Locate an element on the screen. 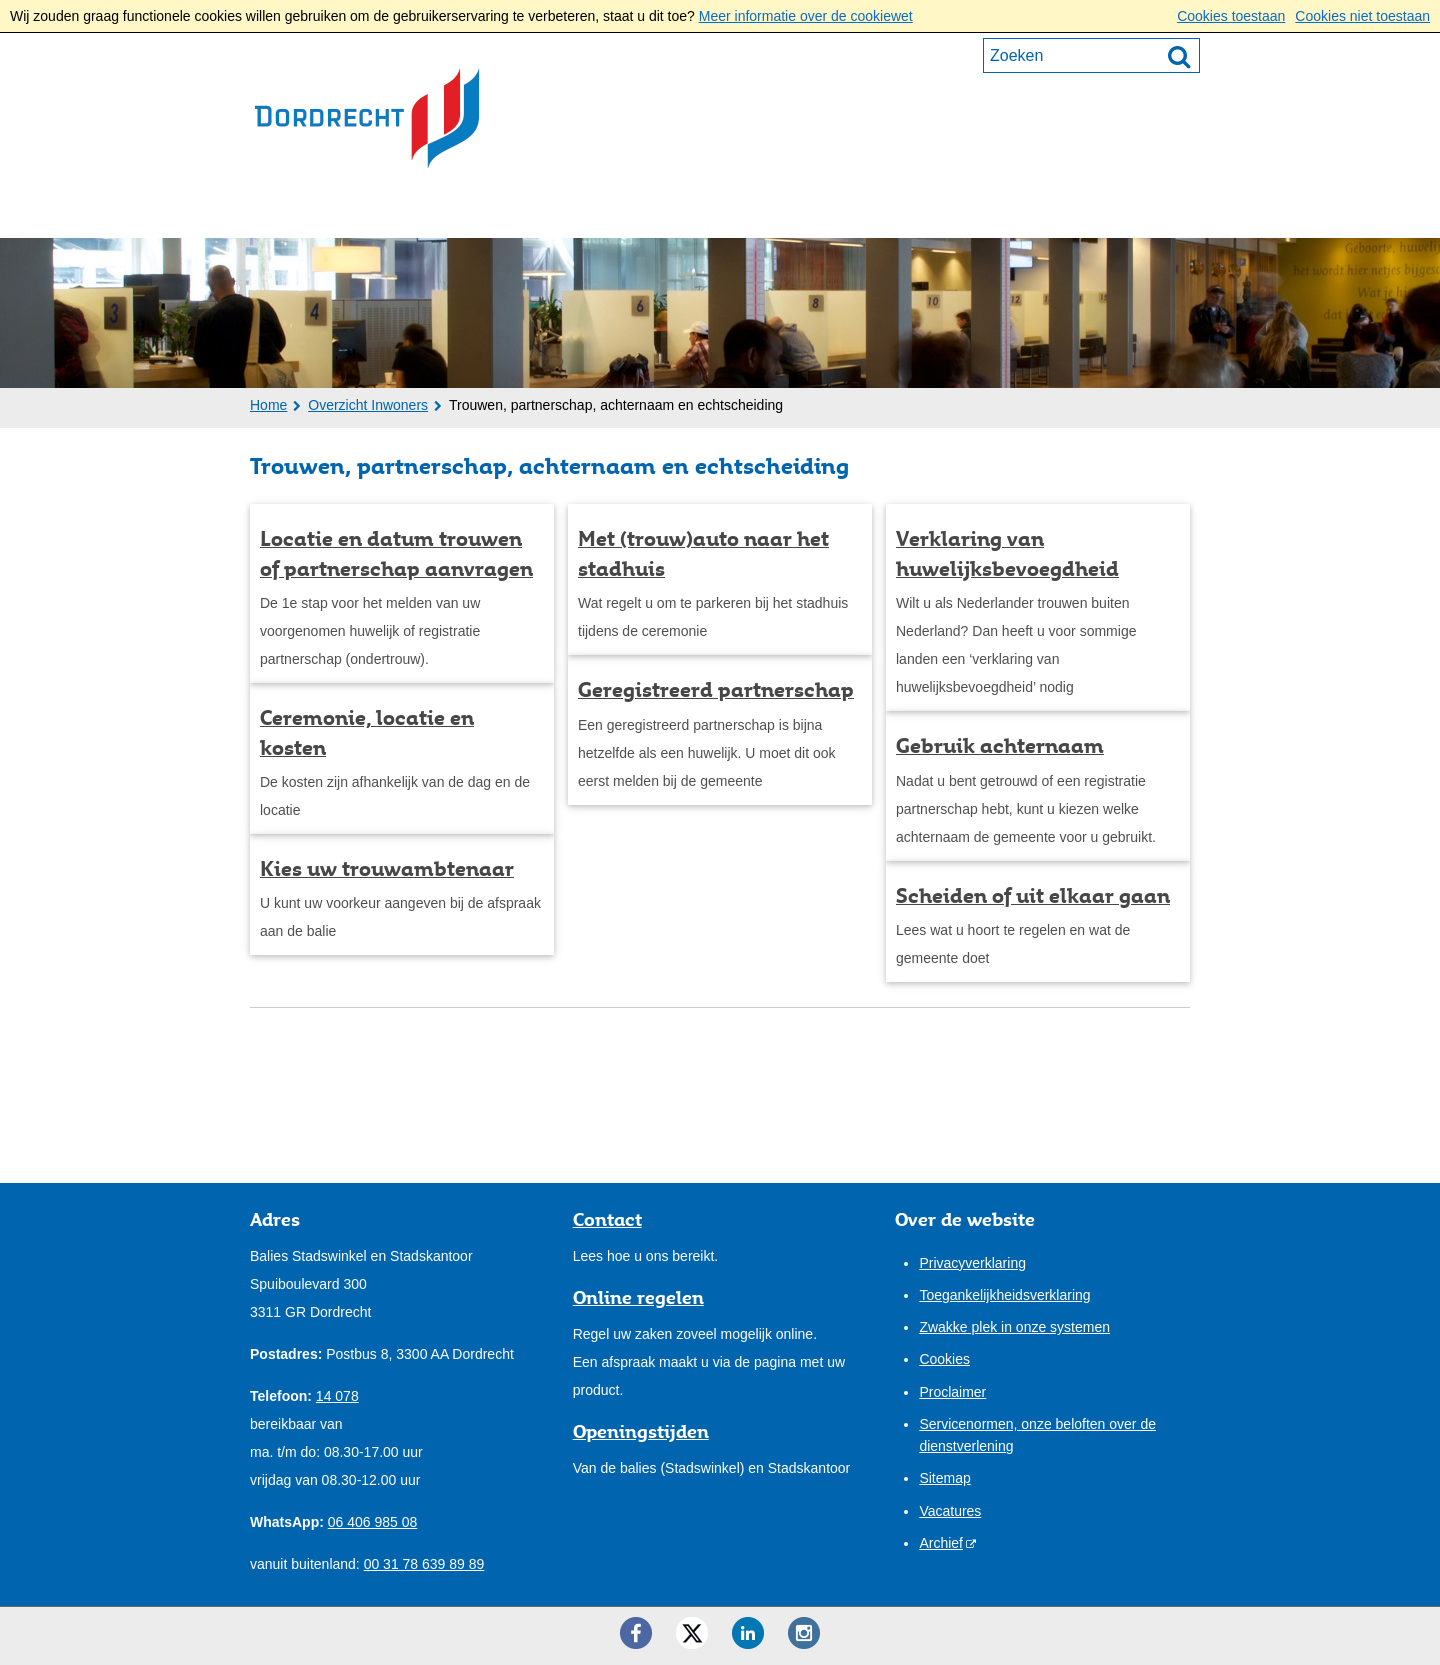 The image size is (1440, 1665). Overzicht Inwoners is located at coordinates (368, 405).